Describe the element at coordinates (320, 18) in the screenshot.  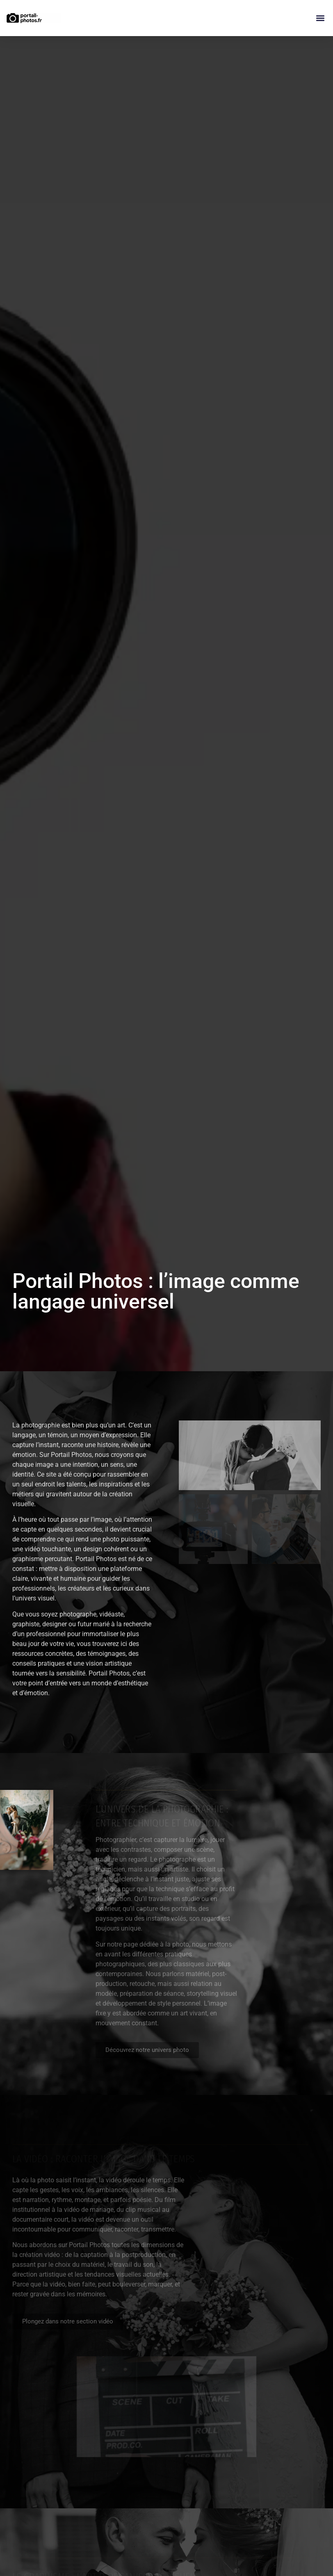
I see `[button]` at that location.